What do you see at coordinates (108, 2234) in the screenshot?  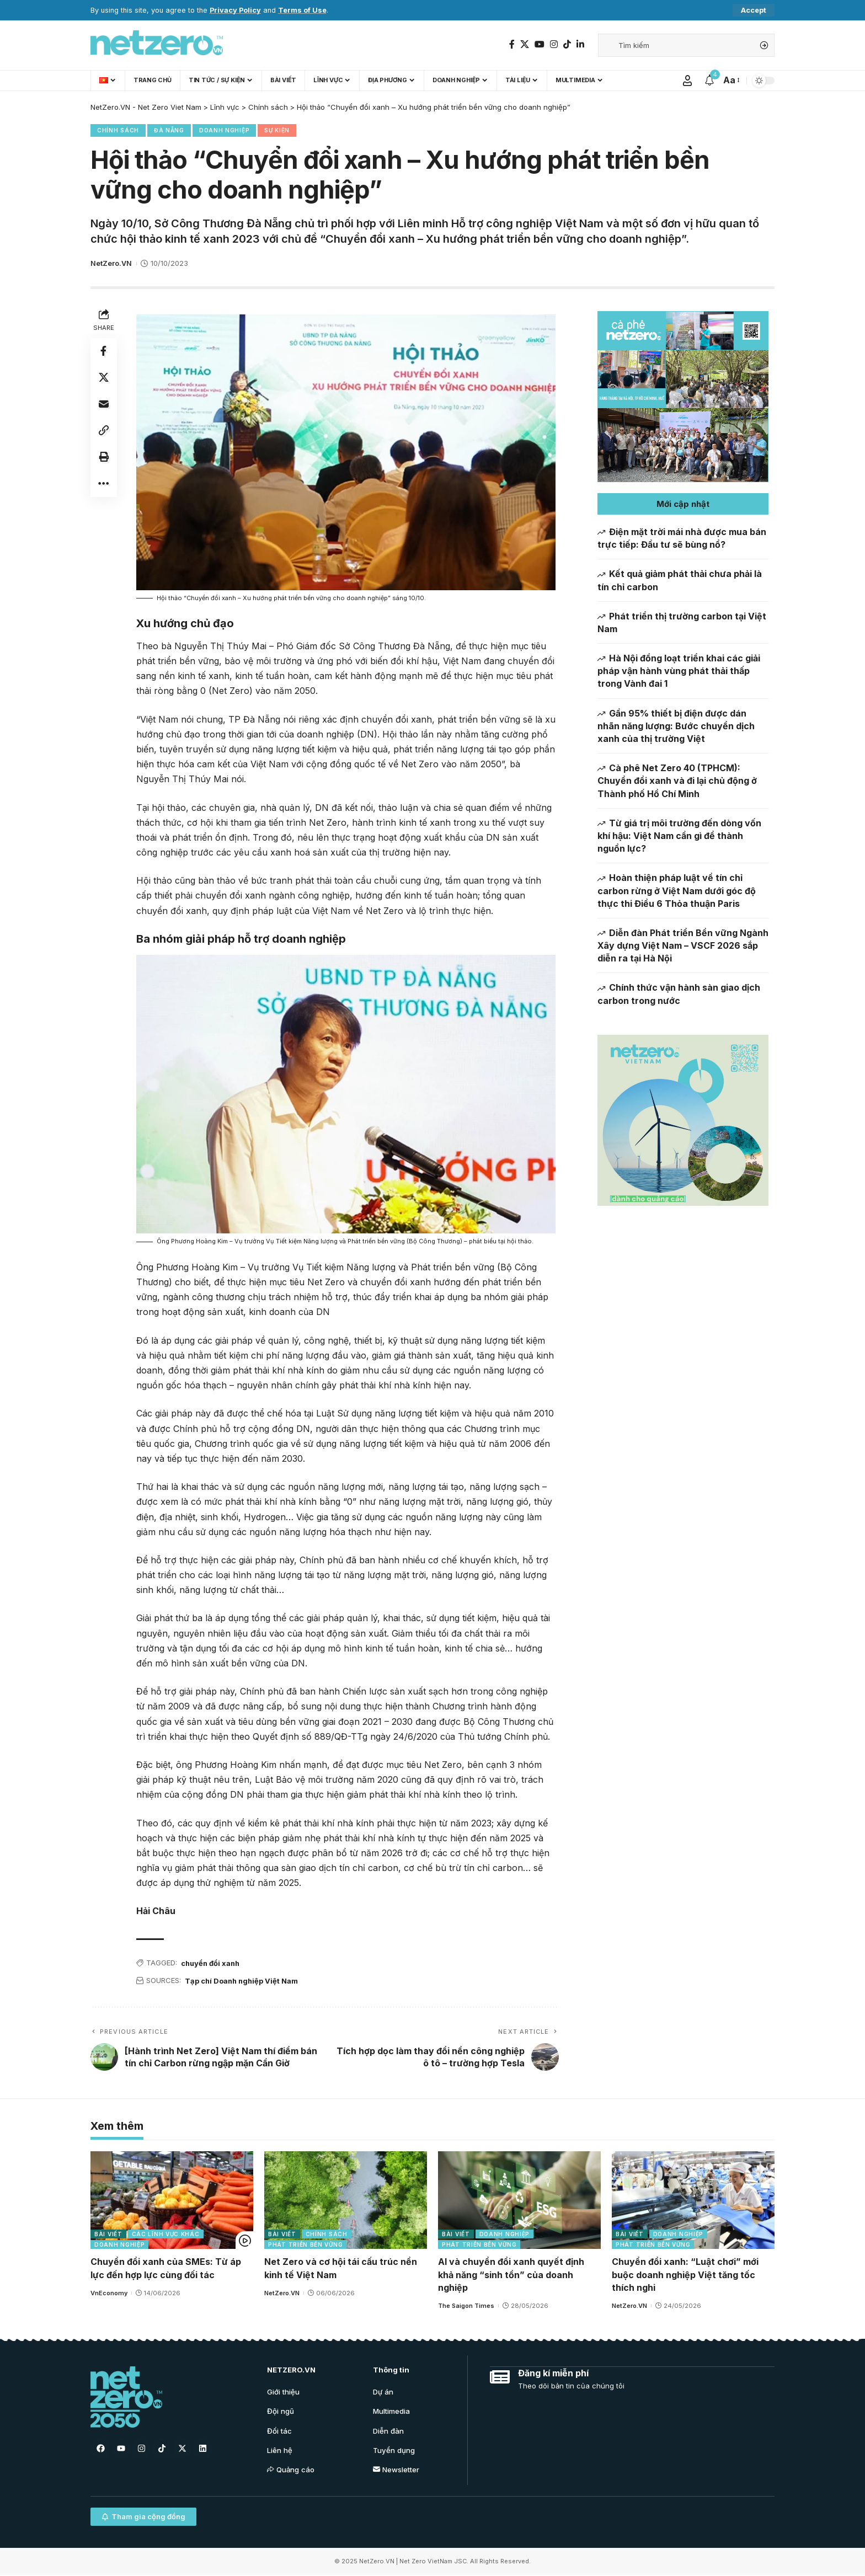 I see `Bài viết` at bounding box center [108, 2234].